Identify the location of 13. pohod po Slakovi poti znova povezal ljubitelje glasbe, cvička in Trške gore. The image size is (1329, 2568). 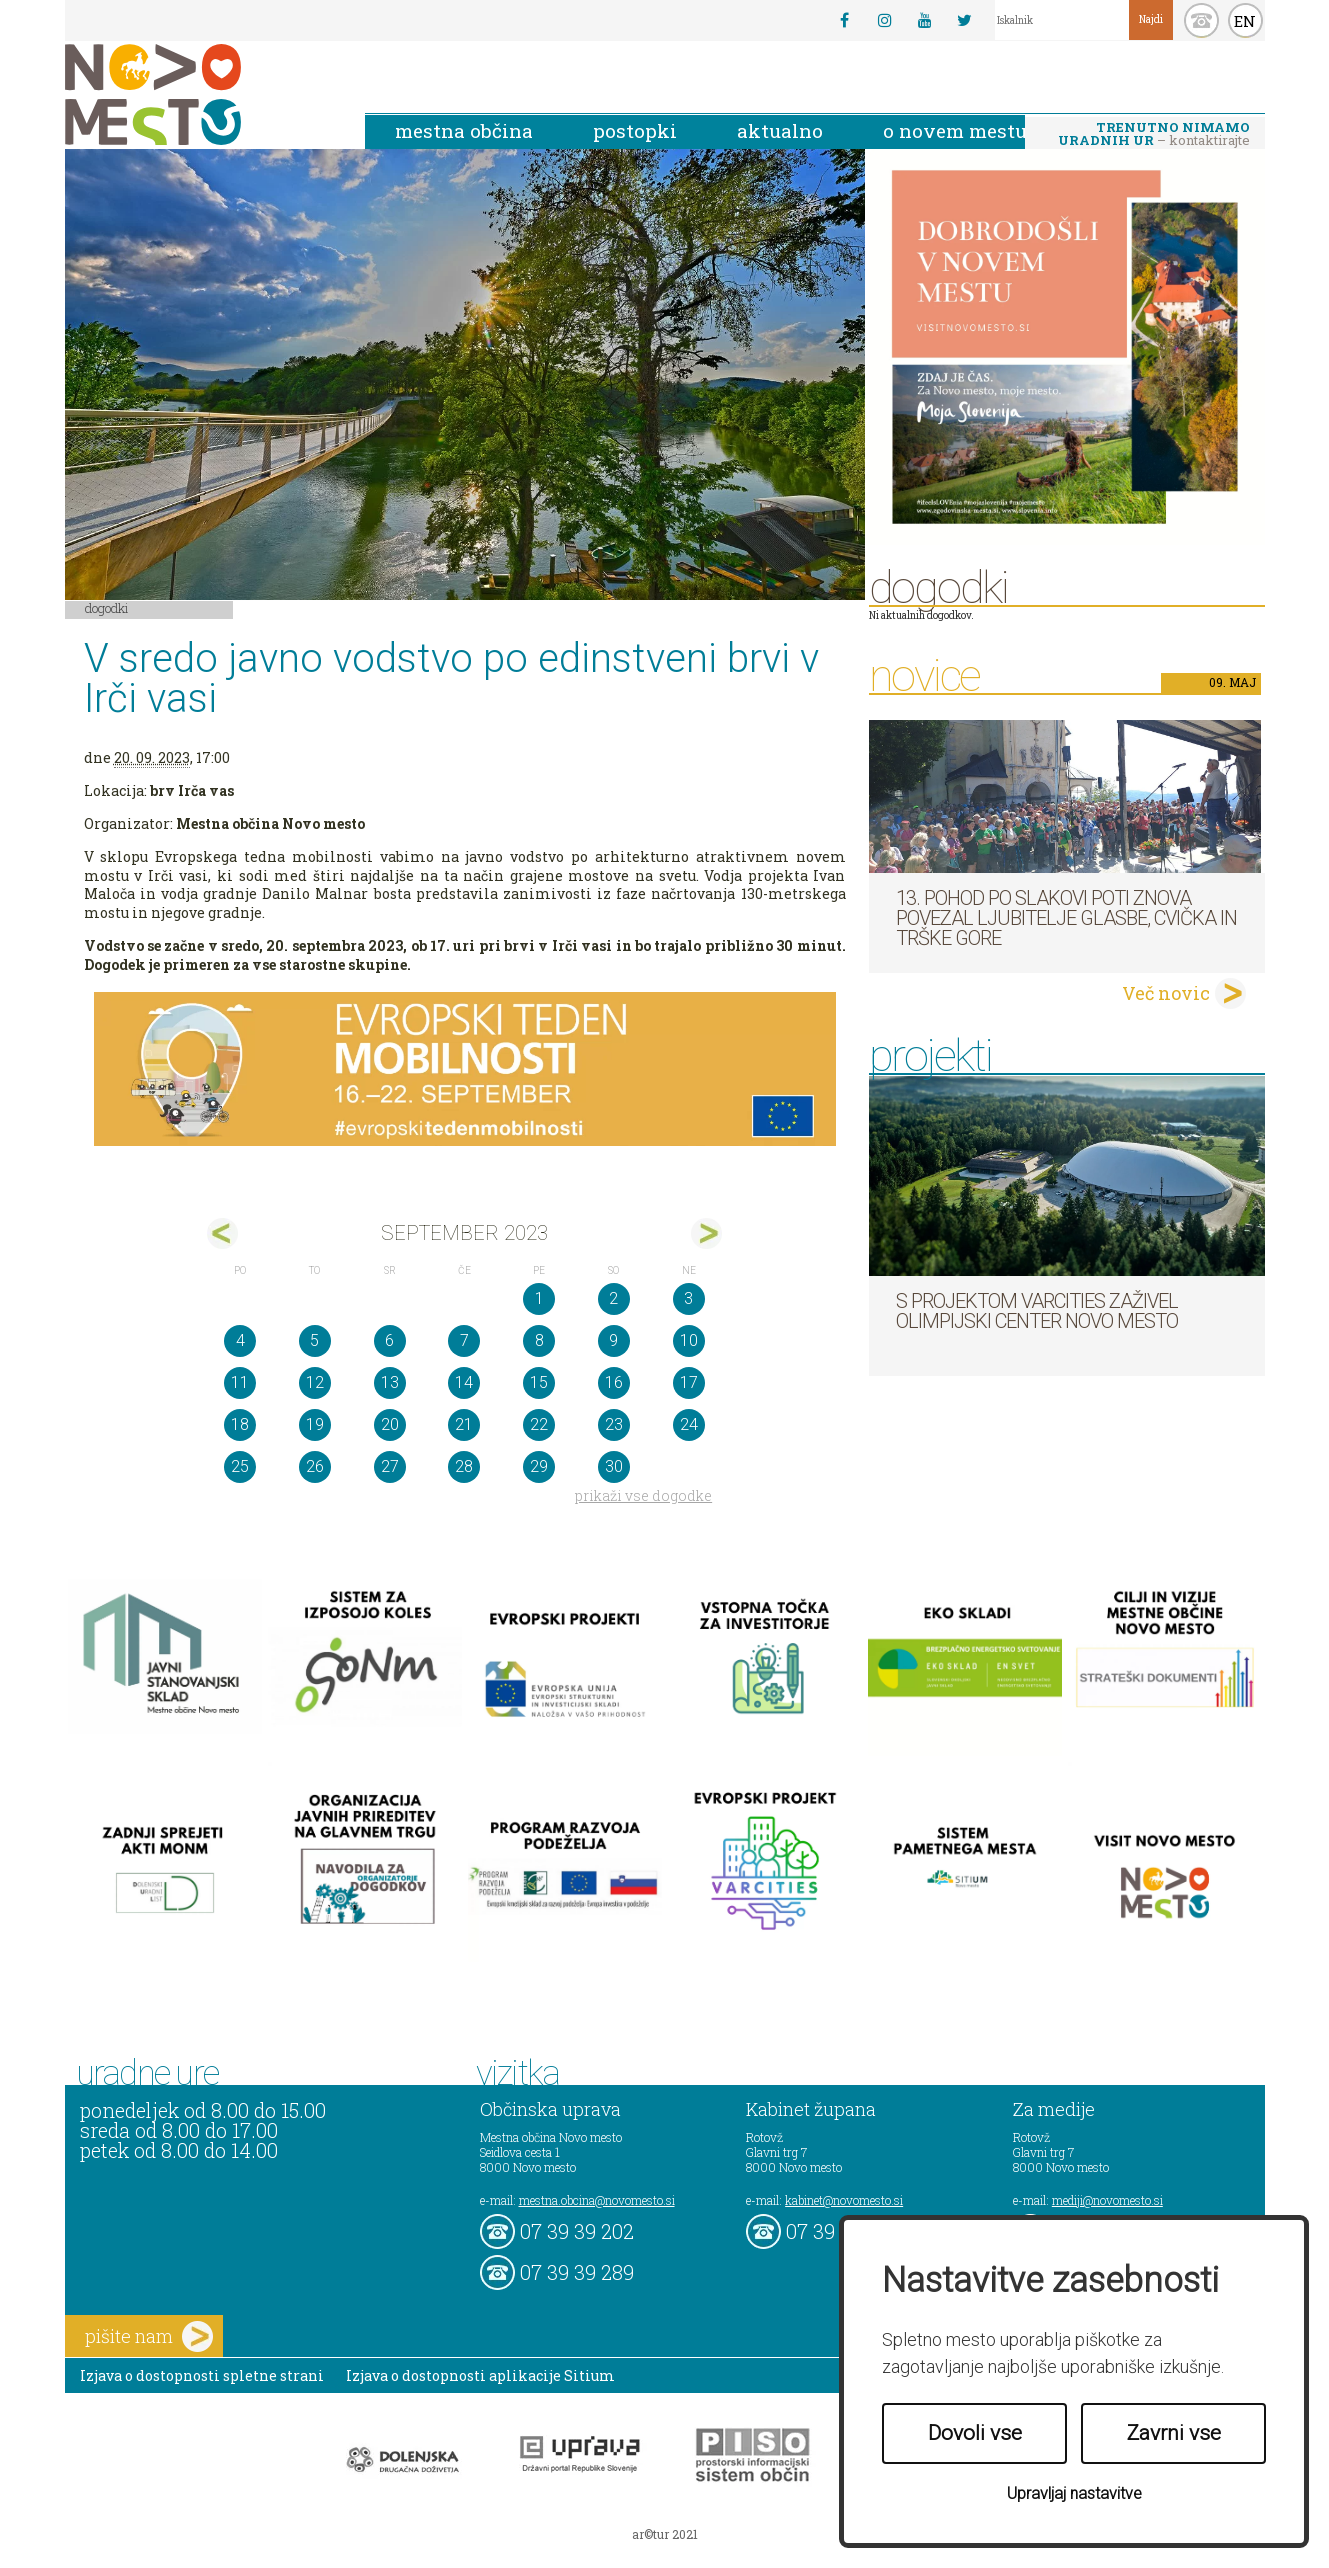
(1066, 918).